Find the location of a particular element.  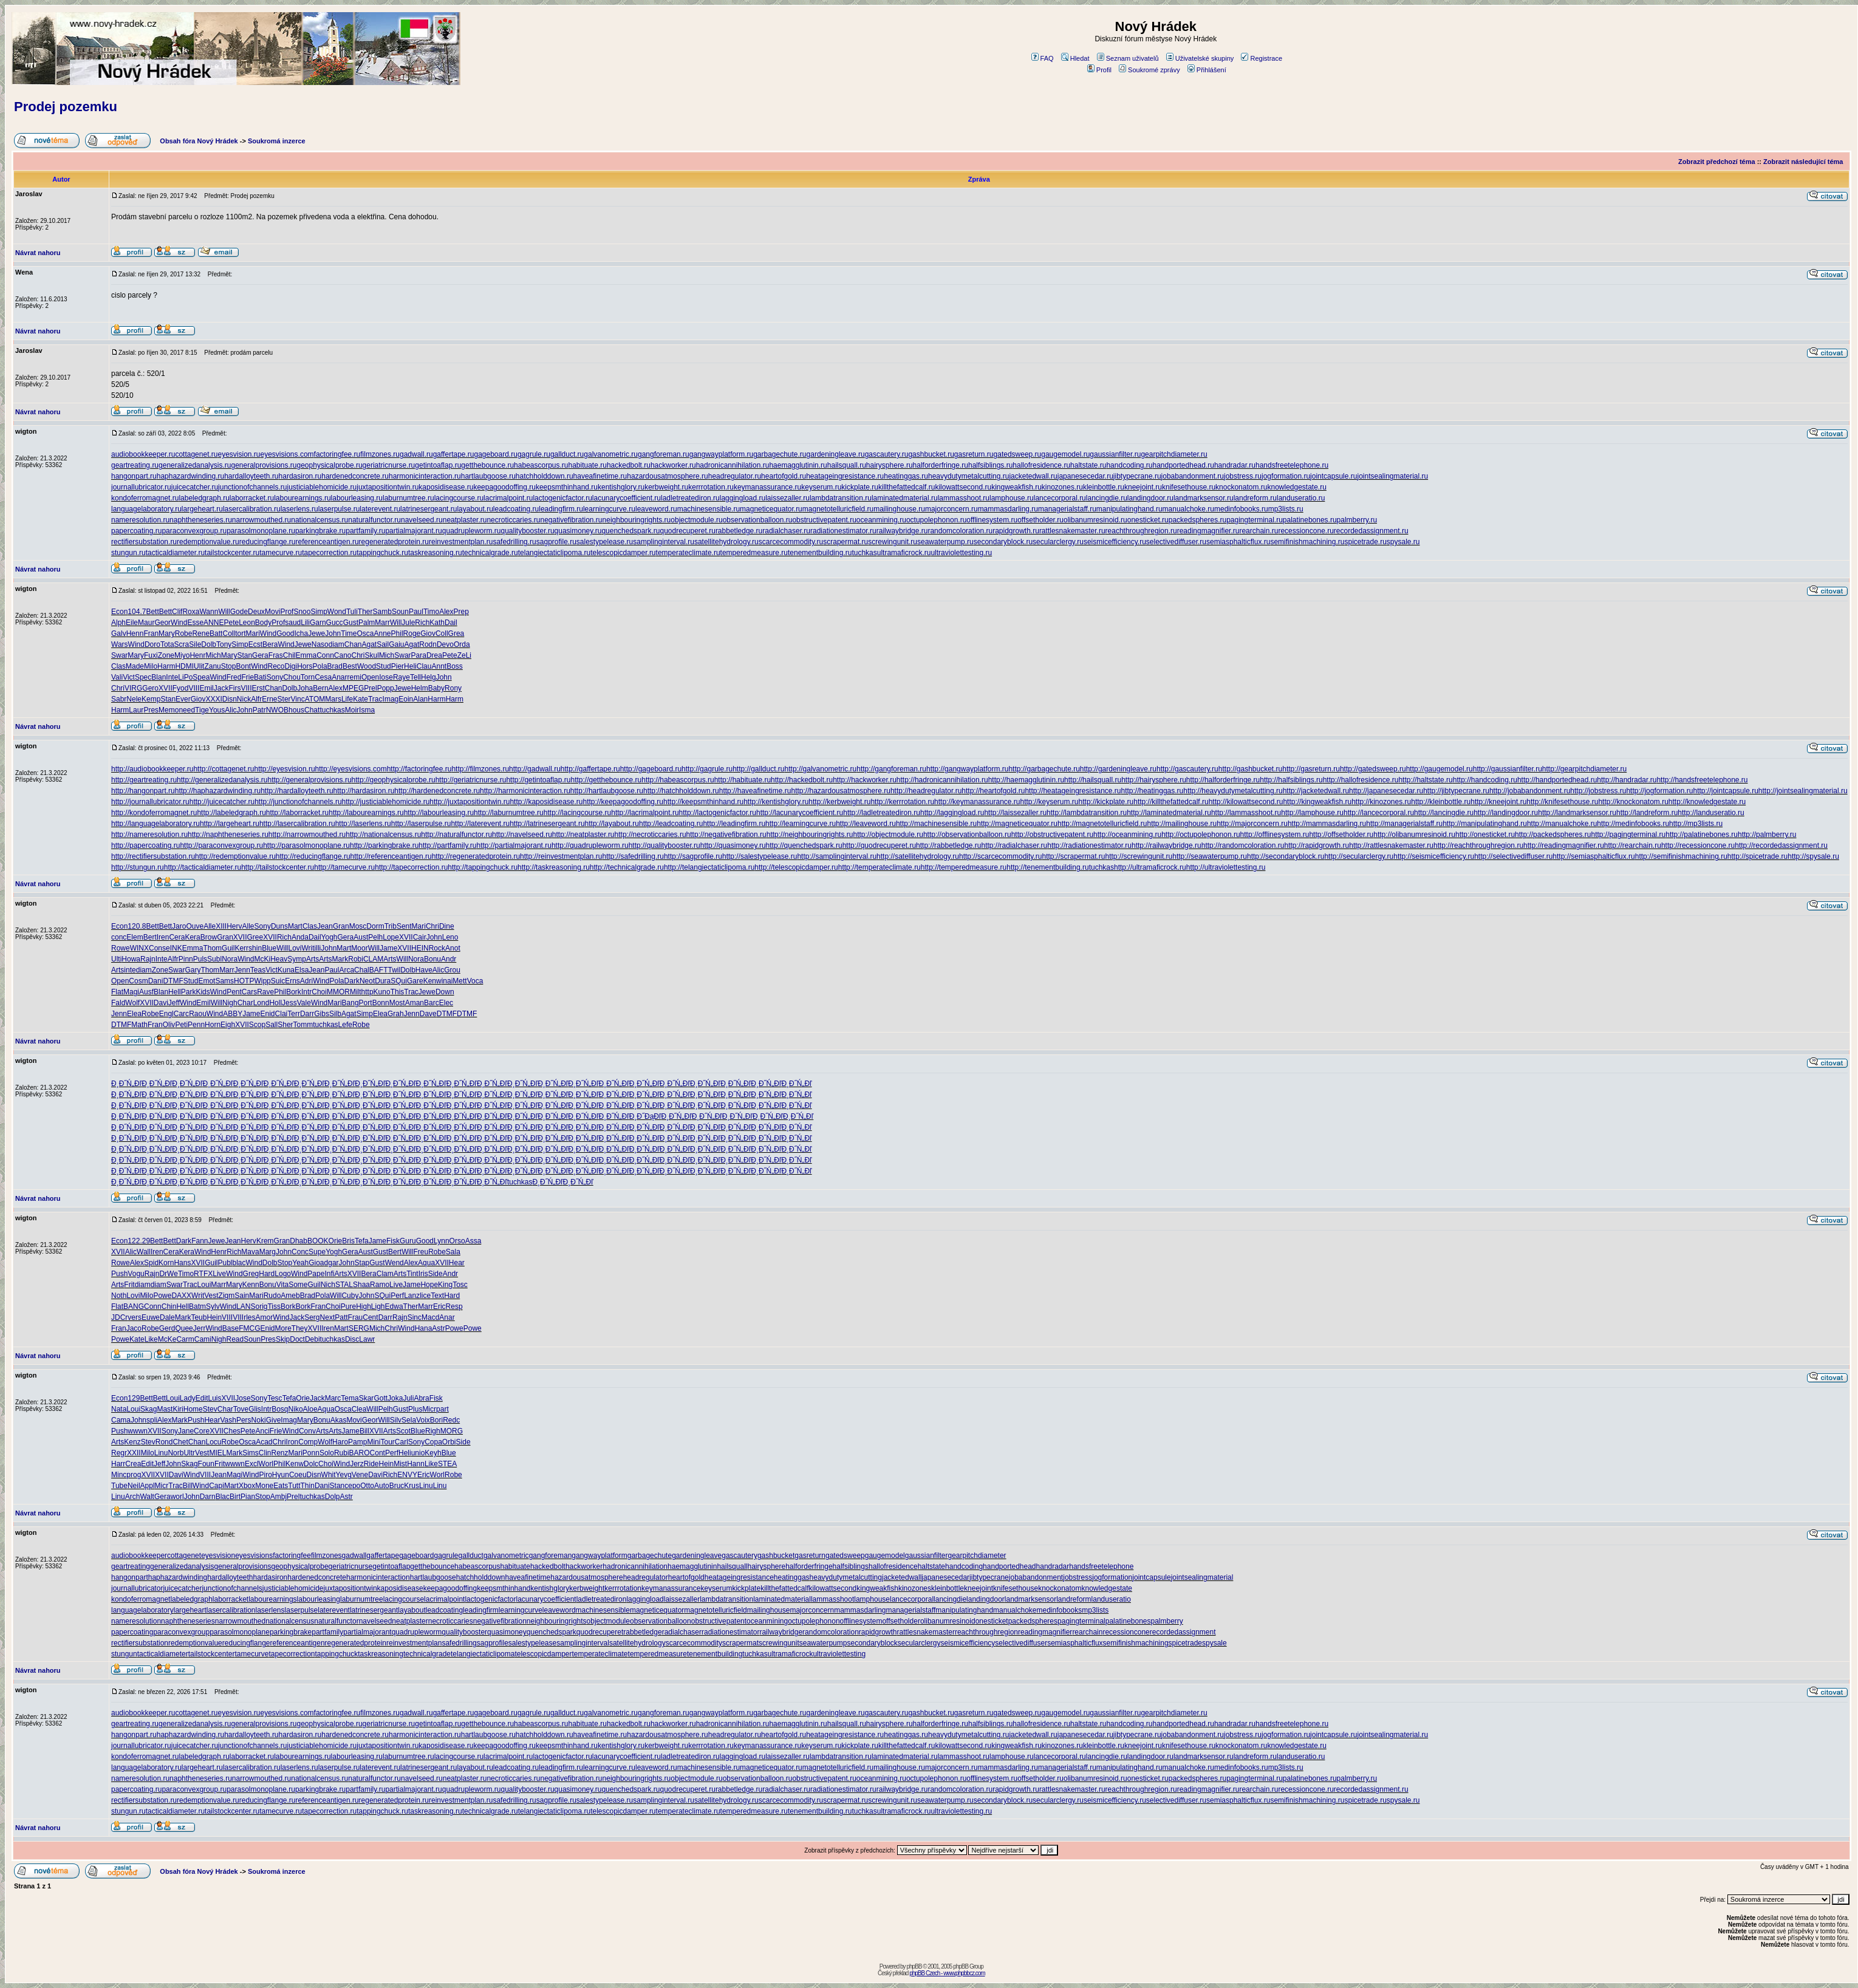

http://rearchain.ru is located at coordinates (1632, 845).